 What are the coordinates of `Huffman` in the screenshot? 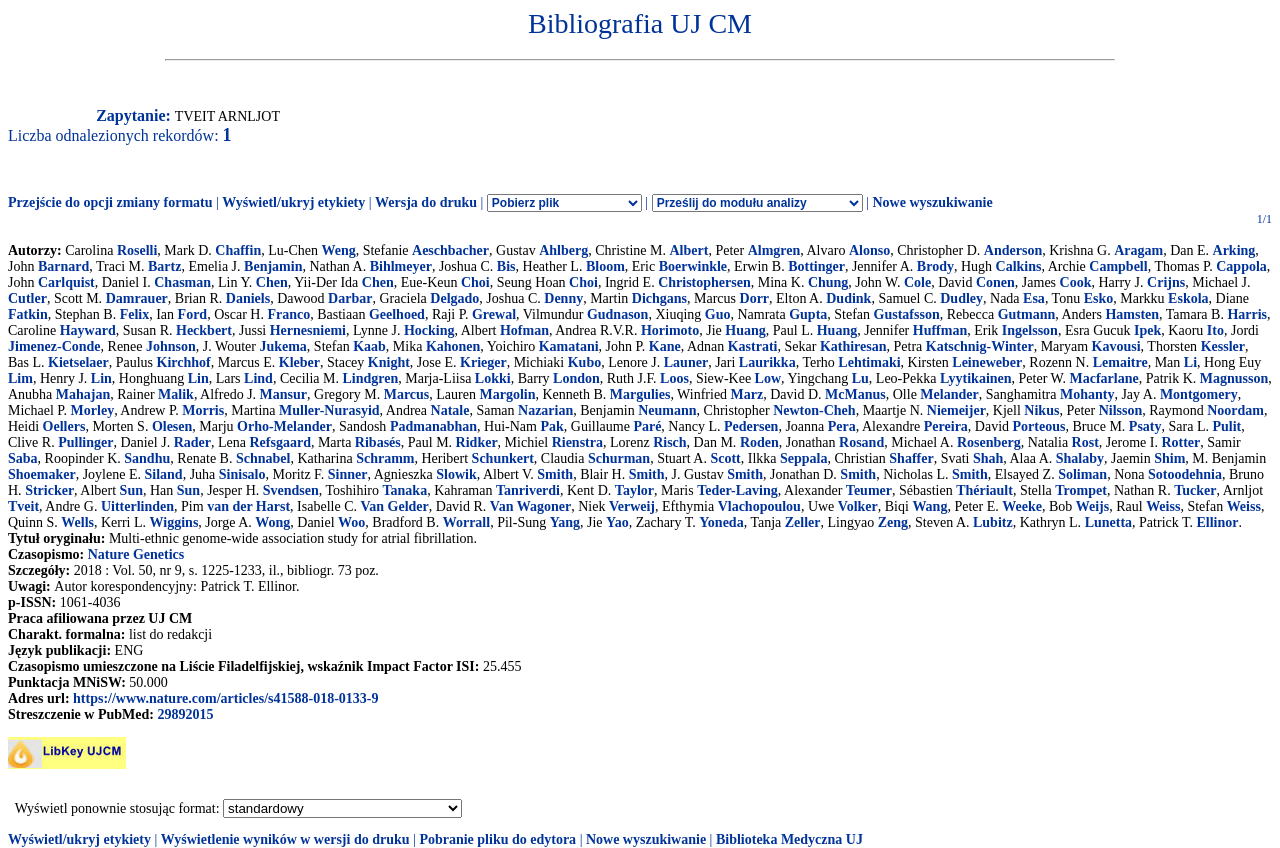 It's located at (940, 330).